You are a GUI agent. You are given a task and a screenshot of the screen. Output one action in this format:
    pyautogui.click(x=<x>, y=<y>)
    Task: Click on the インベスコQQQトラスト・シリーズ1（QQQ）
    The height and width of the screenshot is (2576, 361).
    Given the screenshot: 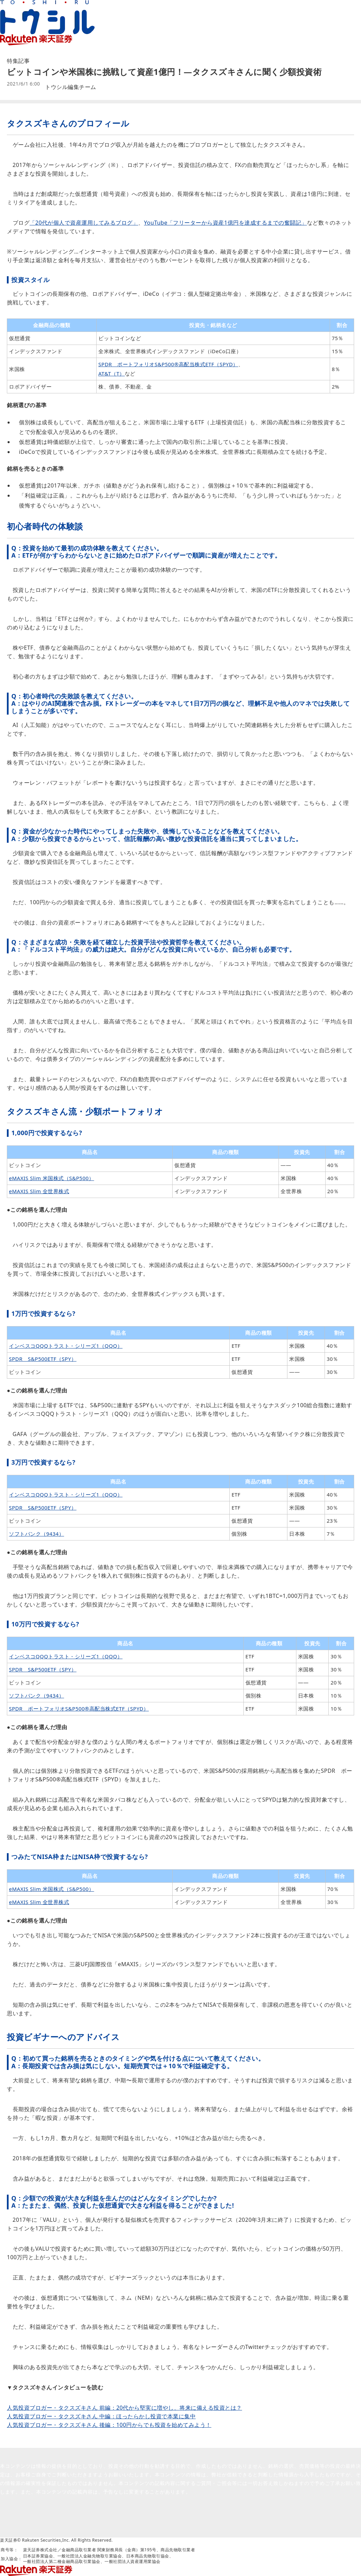 What is the action you would take?
    pyautogui.click(x=65, y=1345)
    